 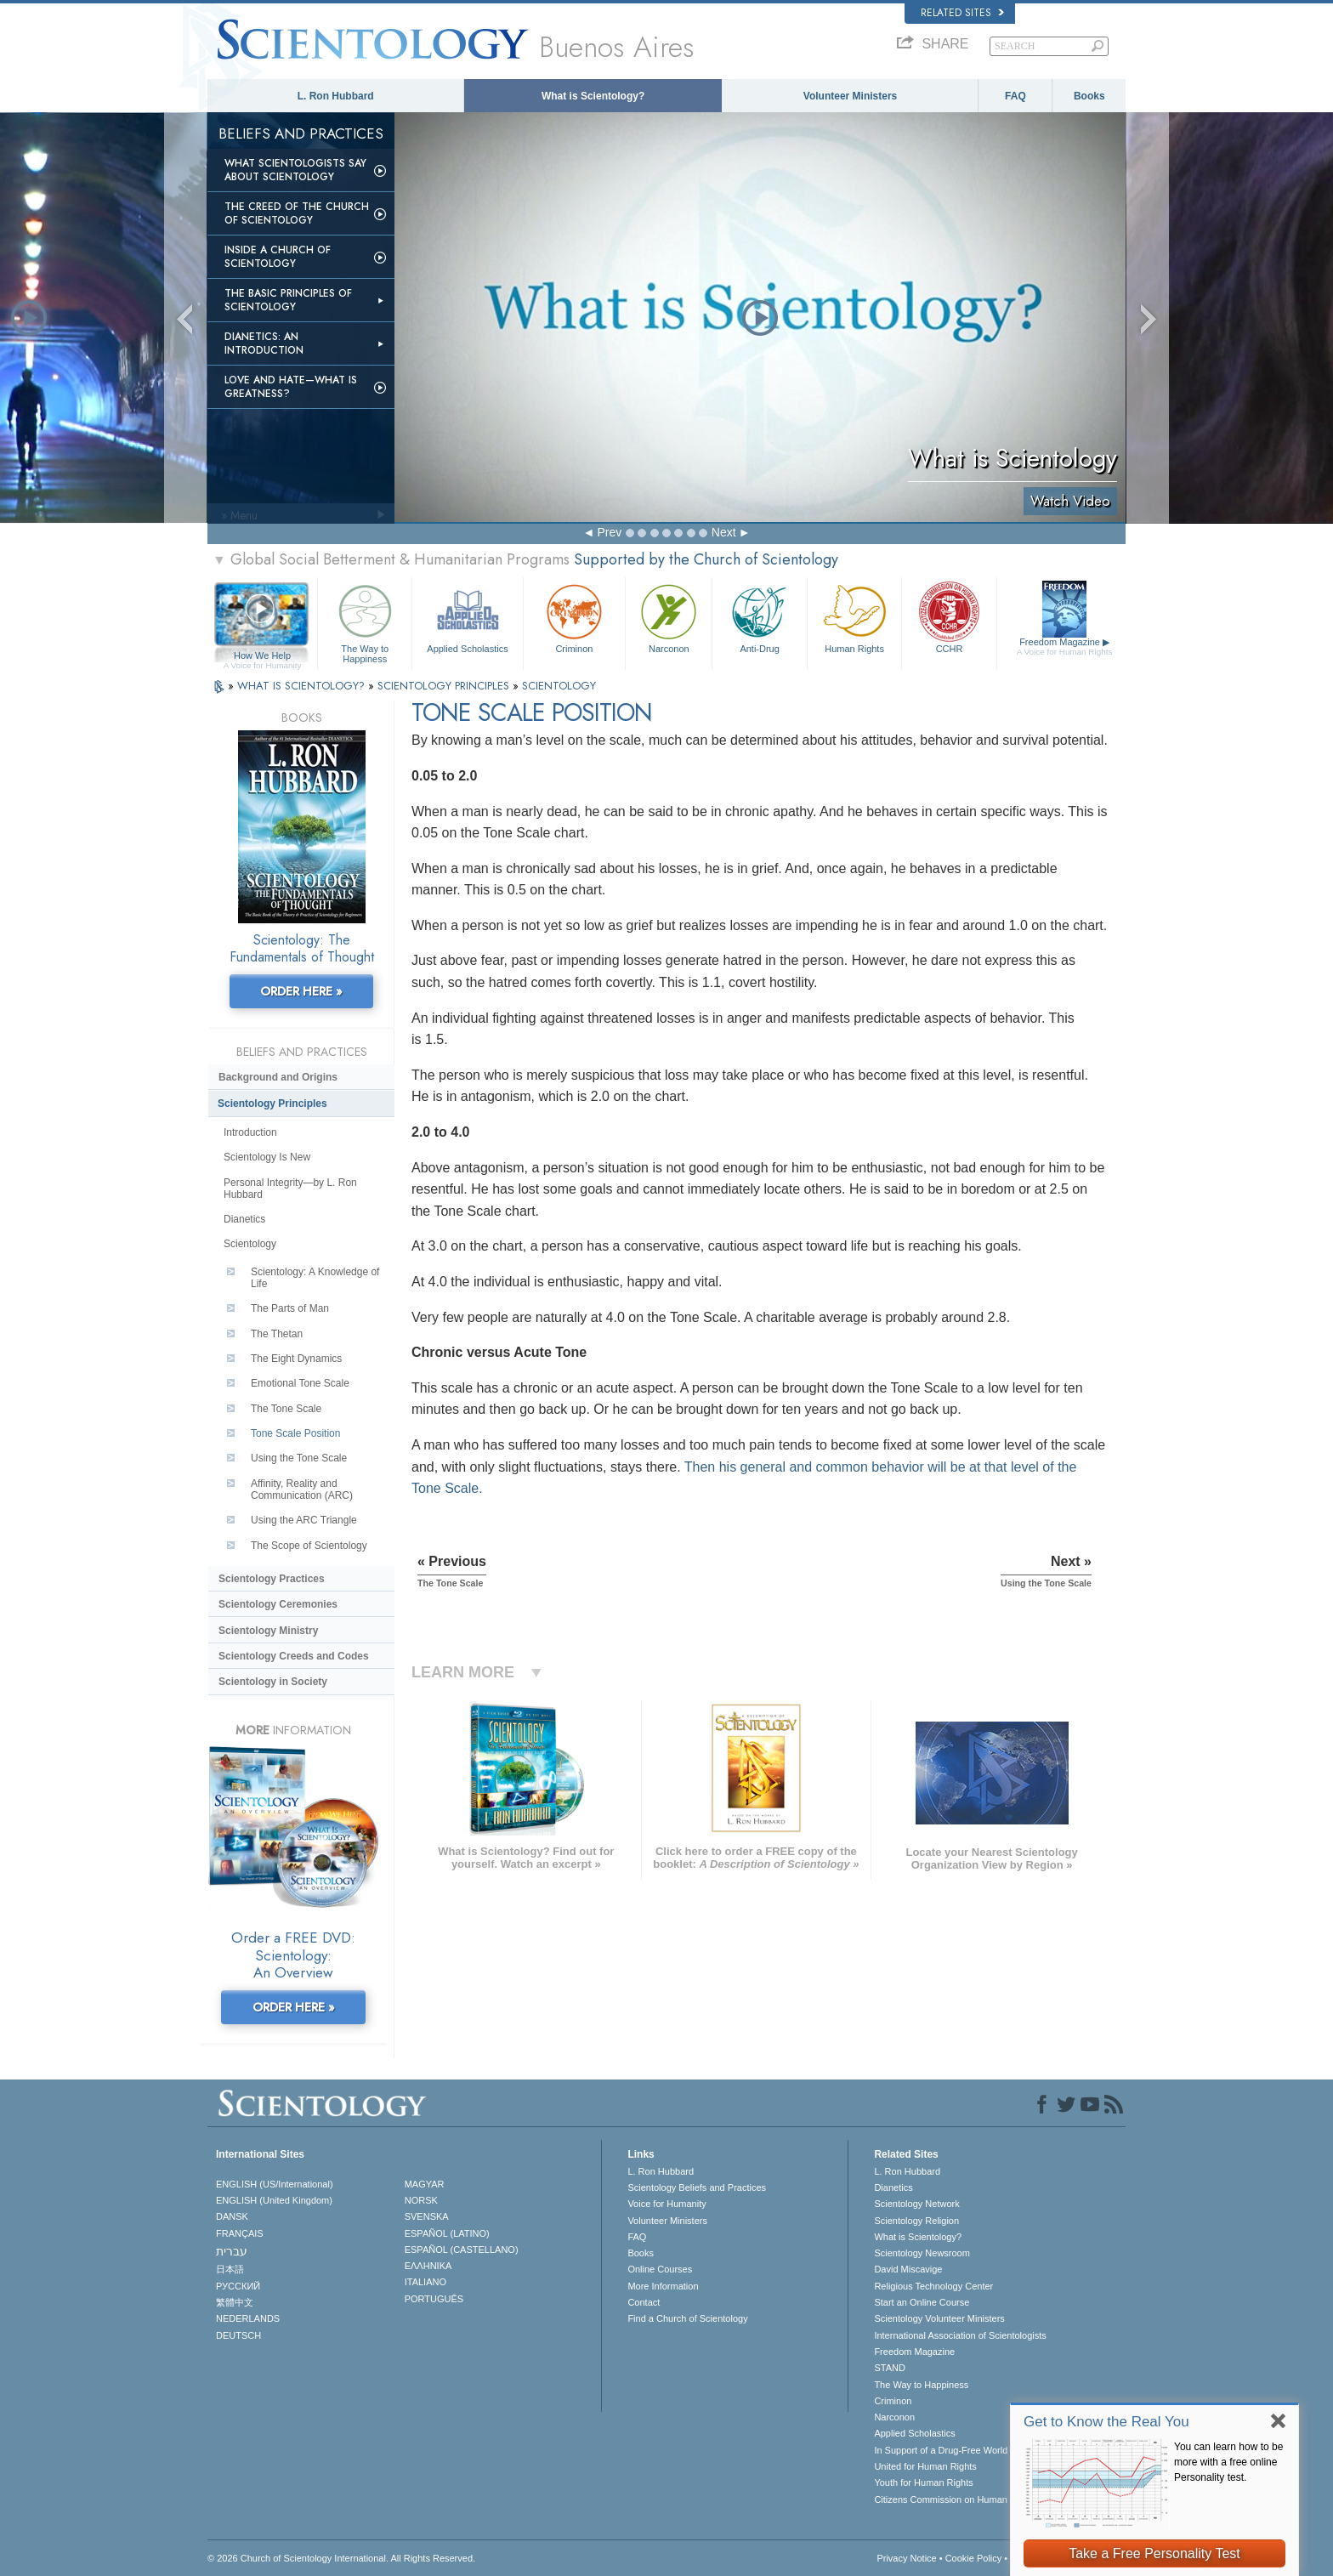 What do you see at coordinates (309, 1546) in the screenshot?
I see `The Scope of Scientology` at bounding box center [309, 1546].